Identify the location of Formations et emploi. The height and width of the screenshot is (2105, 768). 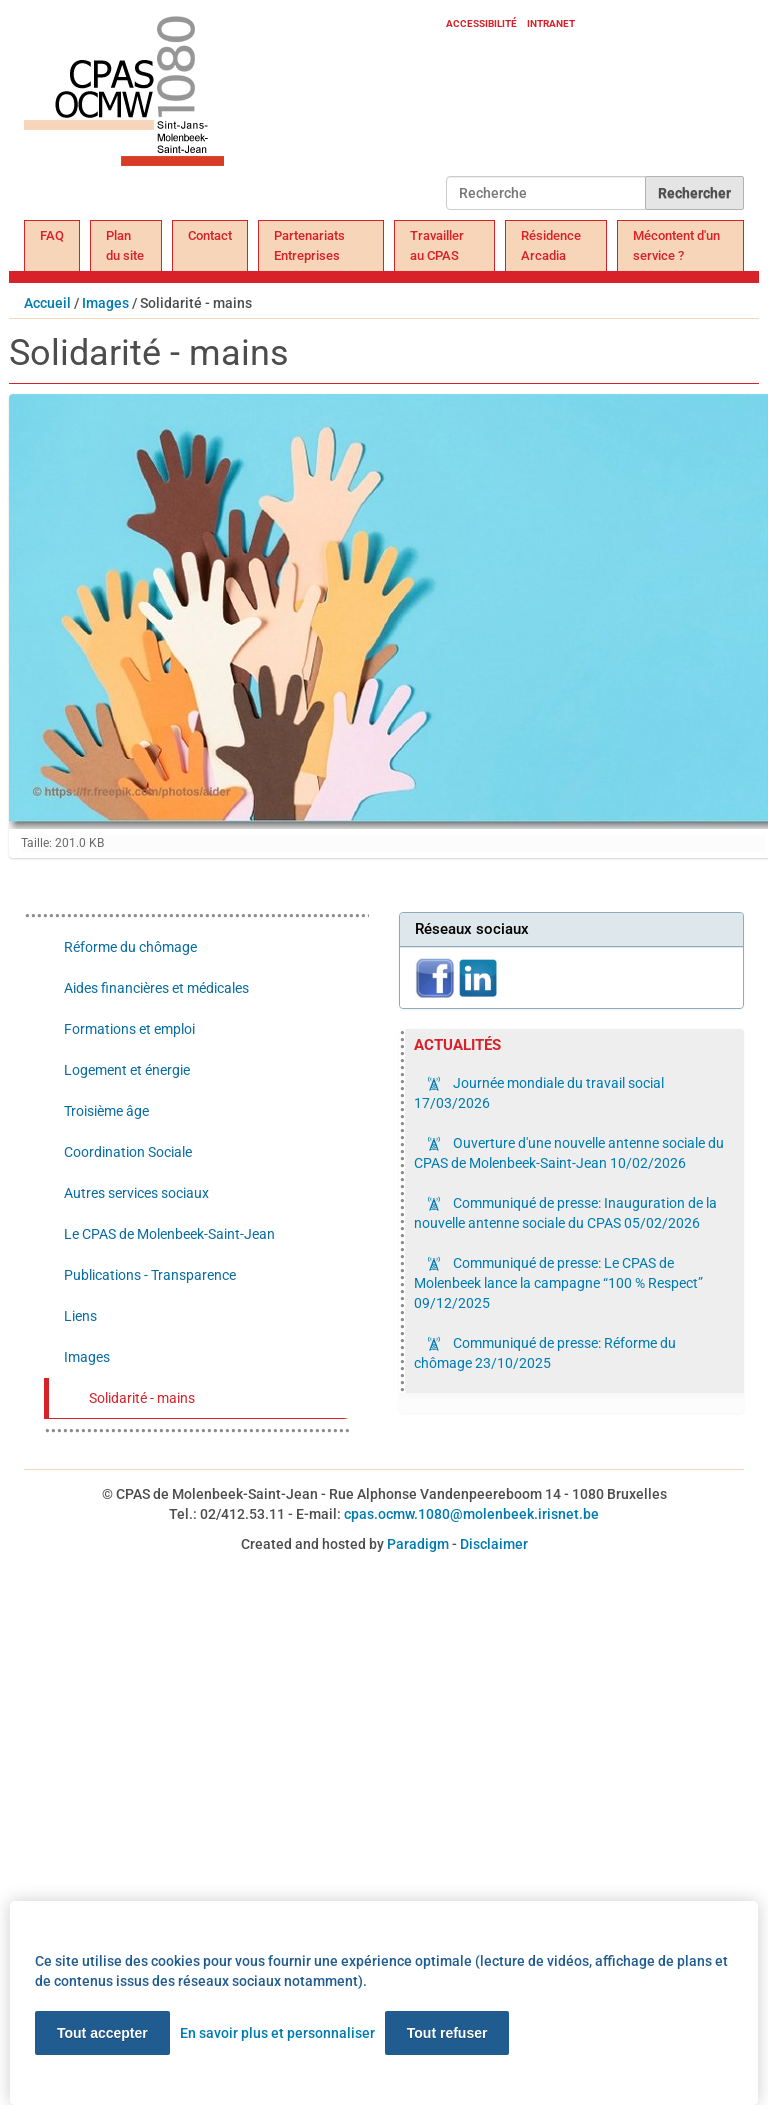
(129, 1029).